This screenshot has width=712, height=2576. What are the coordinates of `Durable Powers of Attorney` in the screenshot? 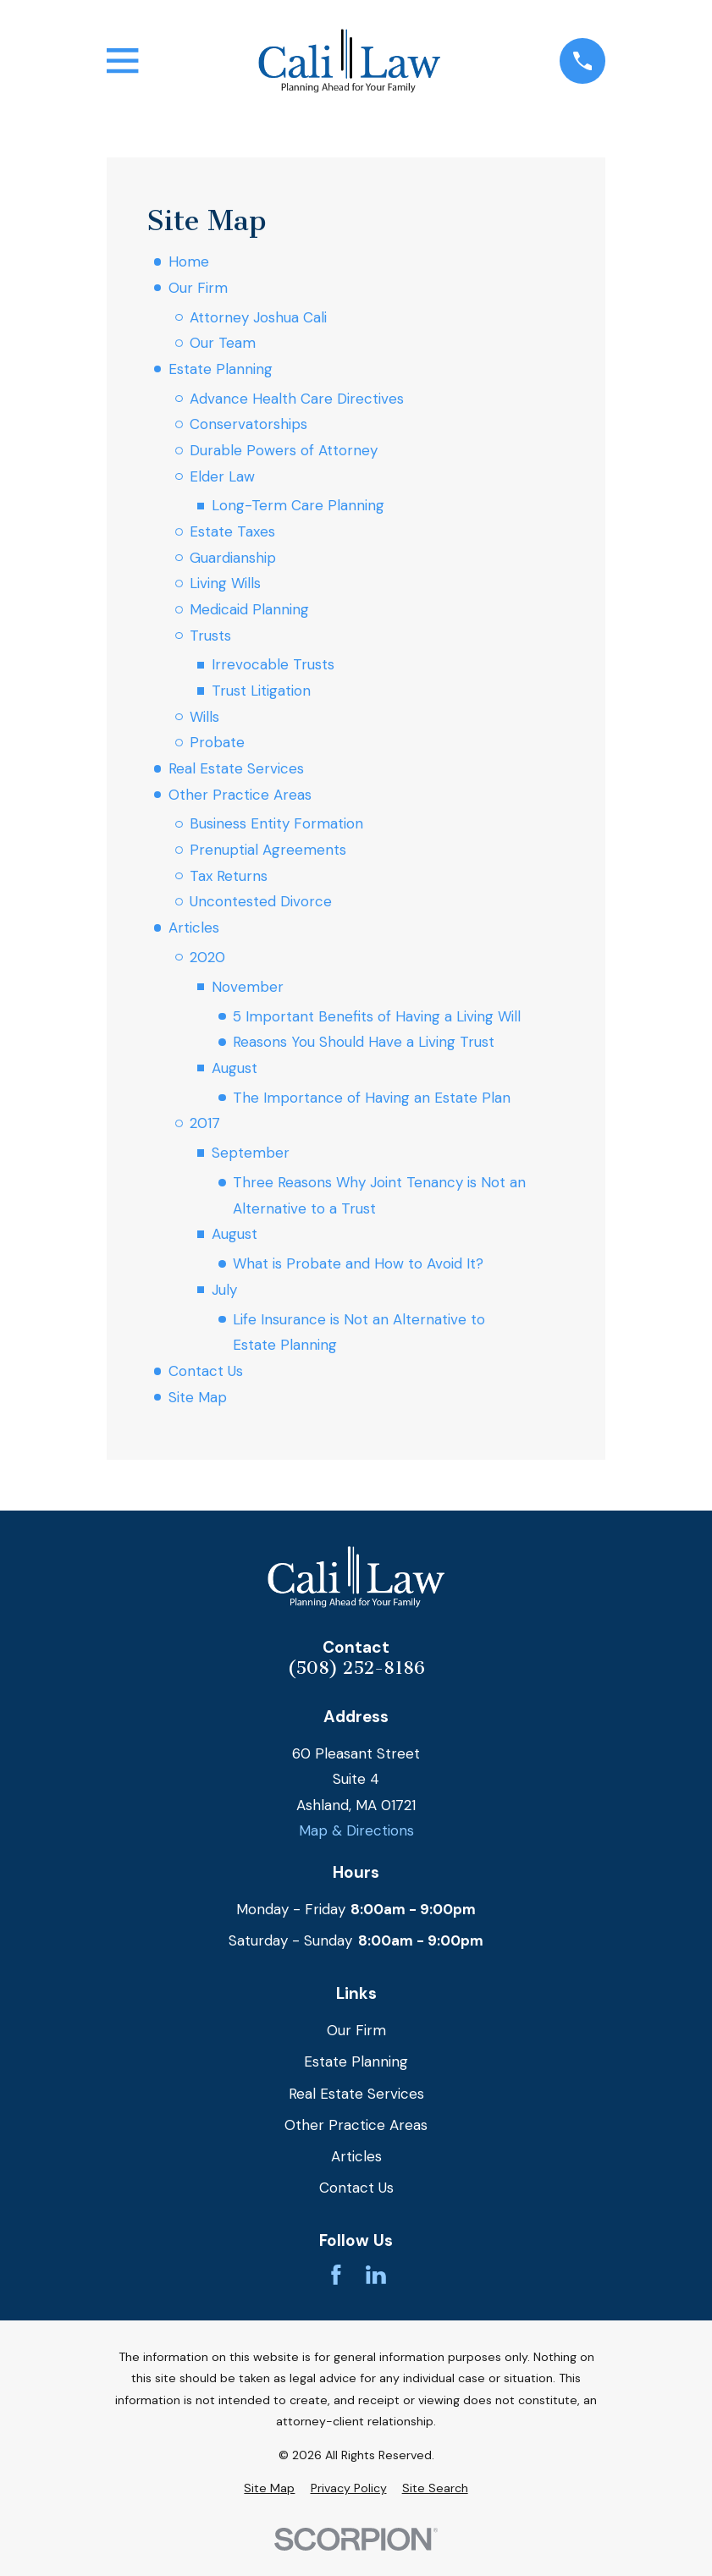 It's located at (284, 450).